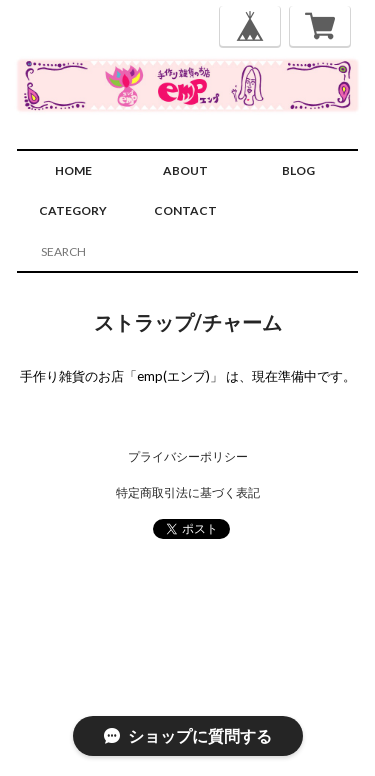 The height and width of the screenshot is (776, 375). What do you see at coordinates (185, 170) in the screenshot?
I see `ABOUT` at bounding box center [185, 170].